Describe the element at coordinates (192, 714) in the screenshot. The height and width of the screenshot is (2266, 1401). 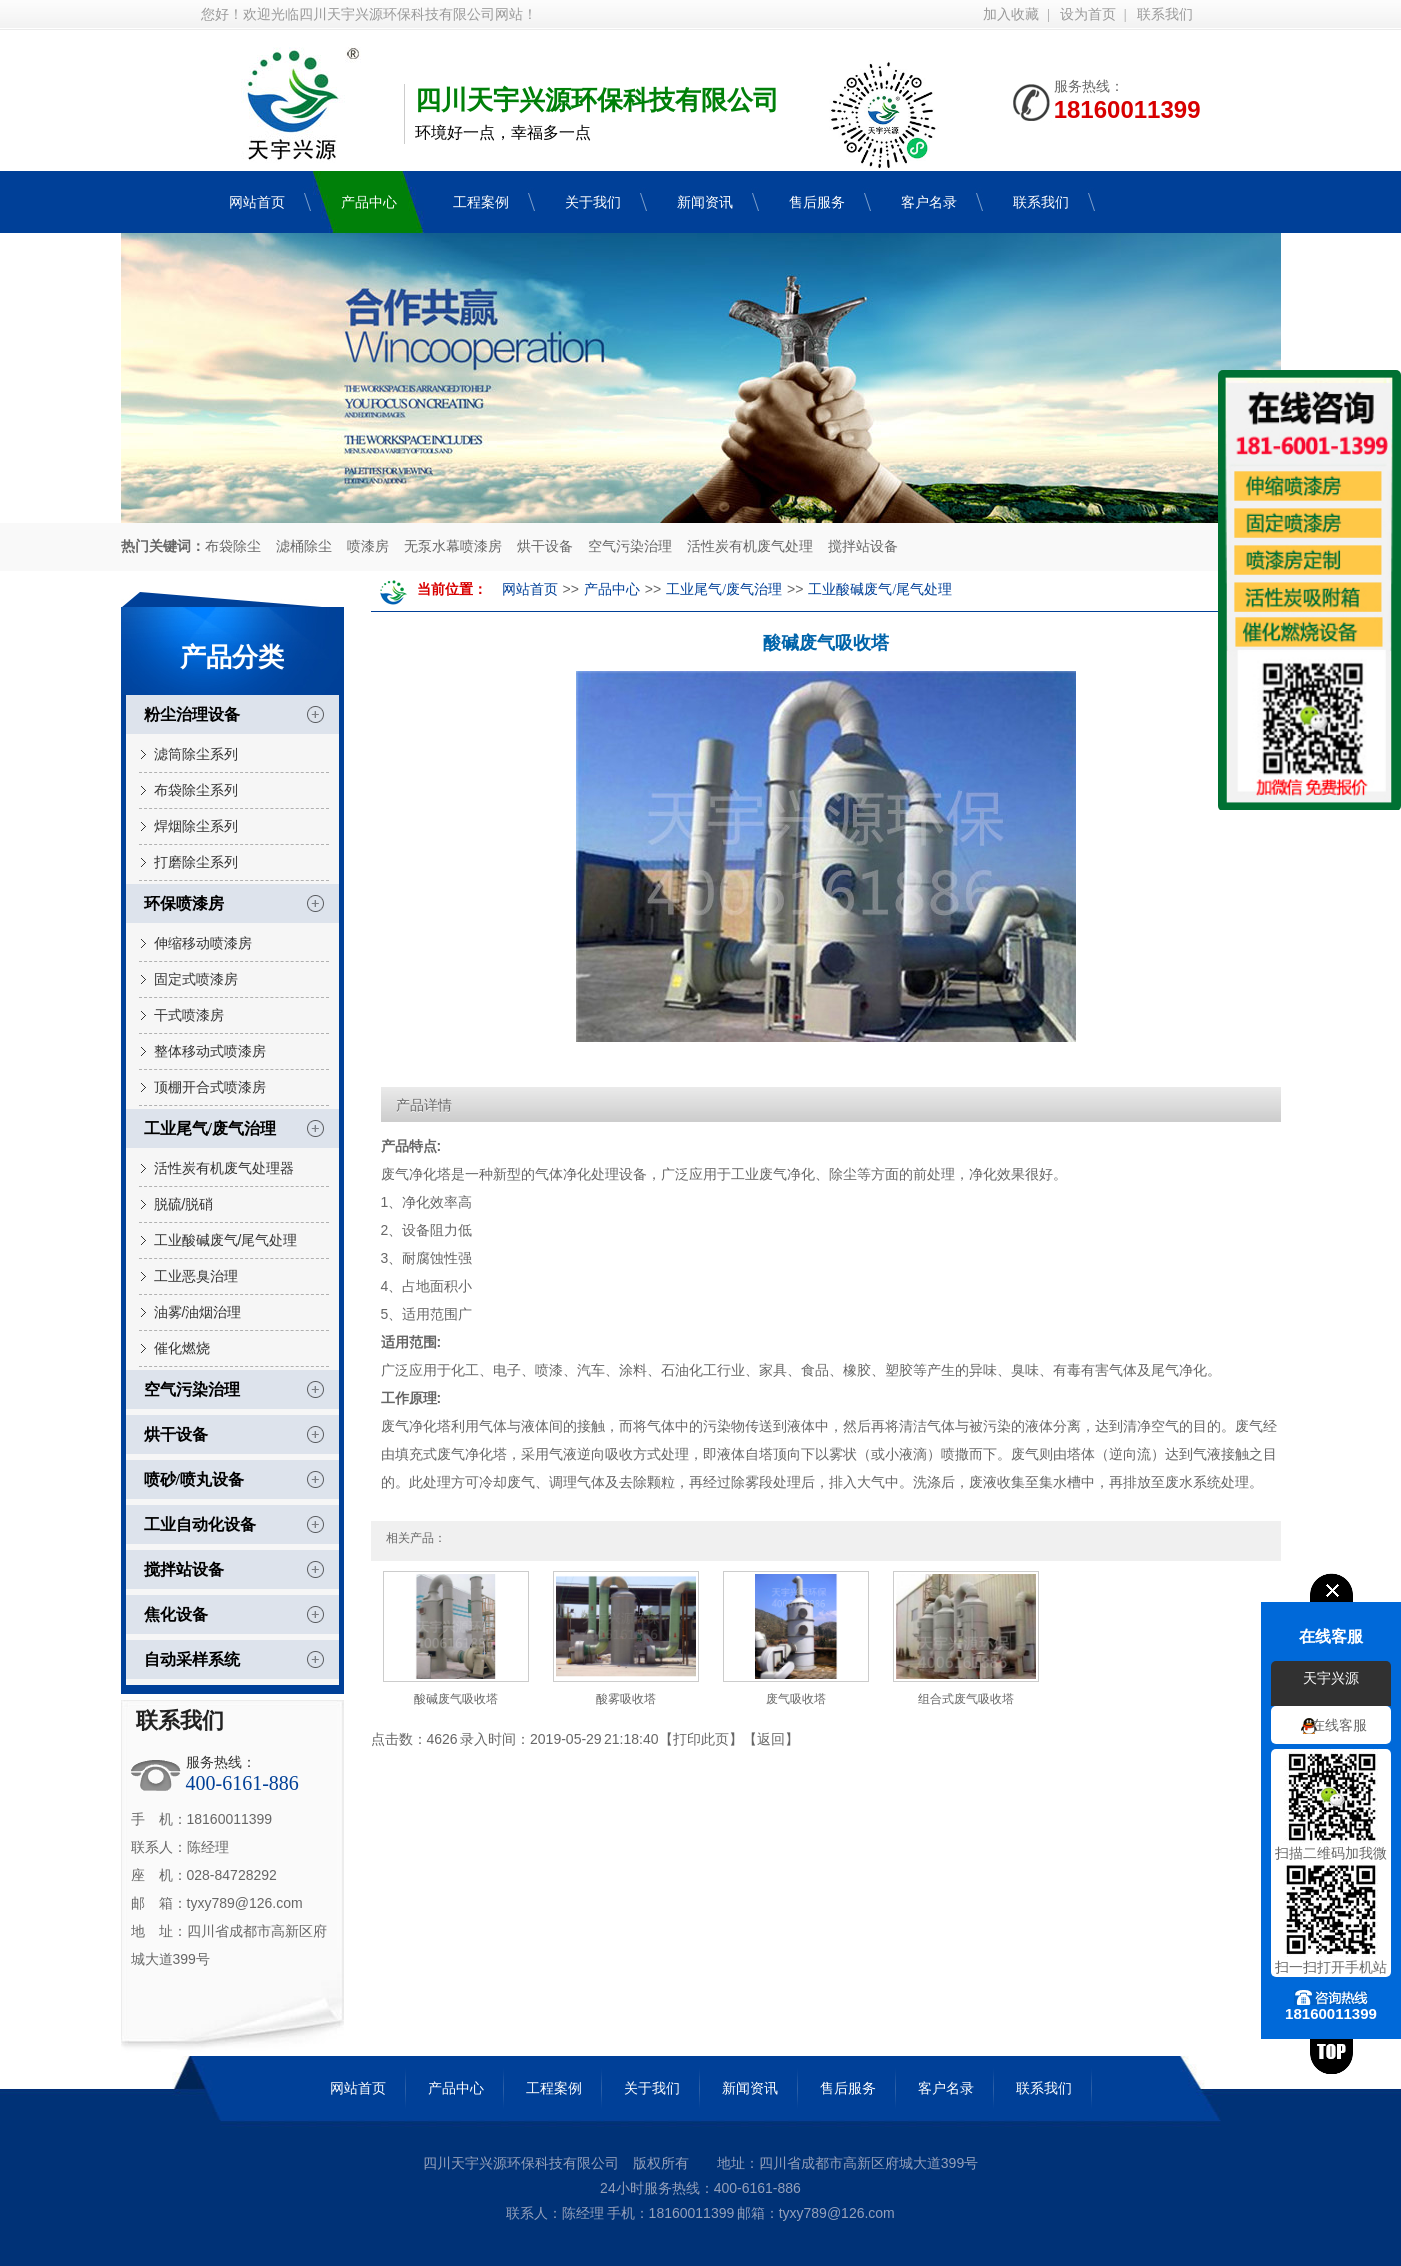
I see `粉尘治理设备` at that location.